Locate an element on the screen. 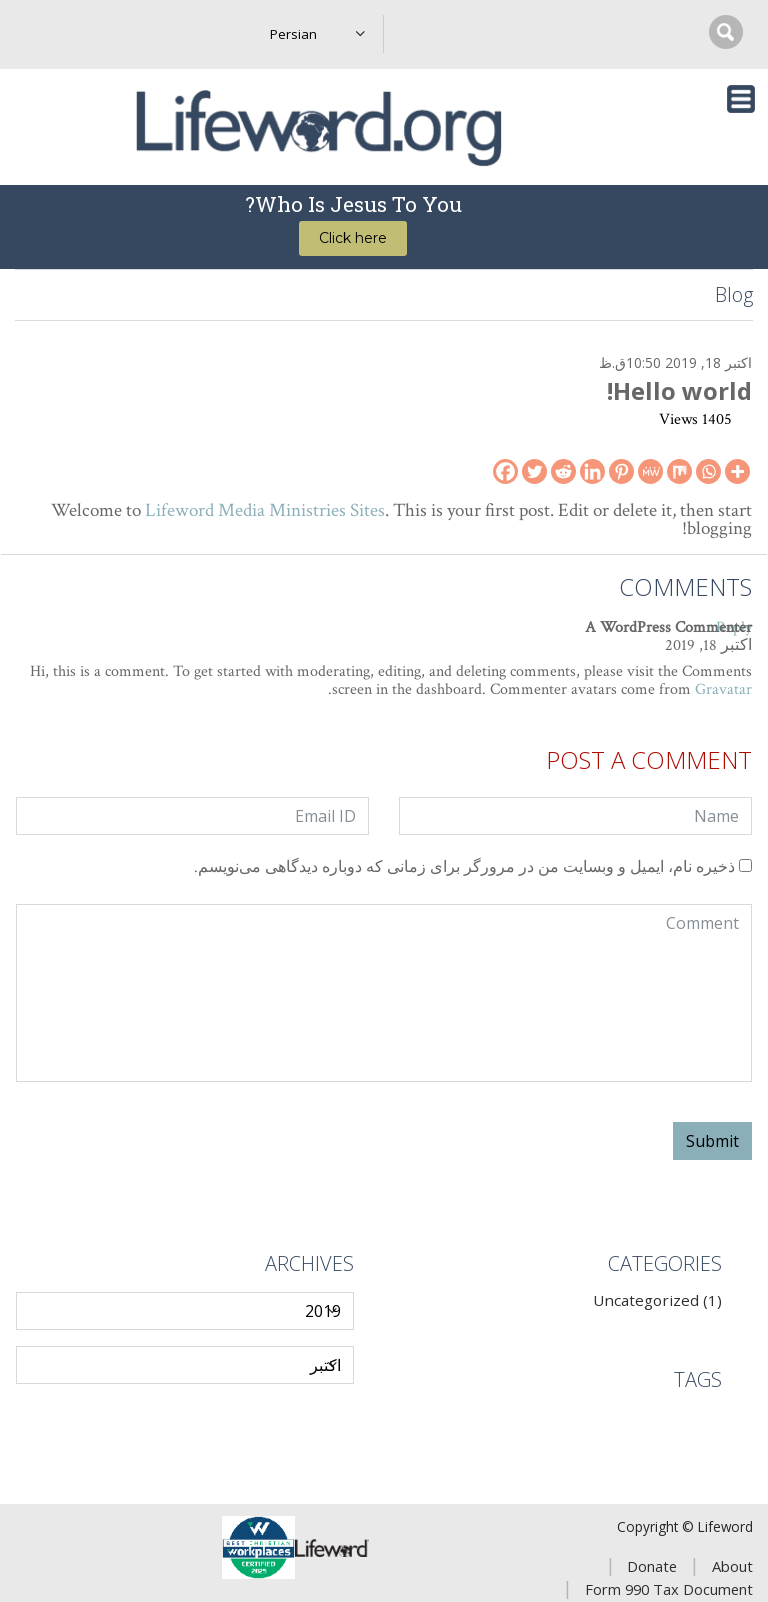 This screenshot has height=1602, width=768. [MeWe] is located at coordinates (650, 471).